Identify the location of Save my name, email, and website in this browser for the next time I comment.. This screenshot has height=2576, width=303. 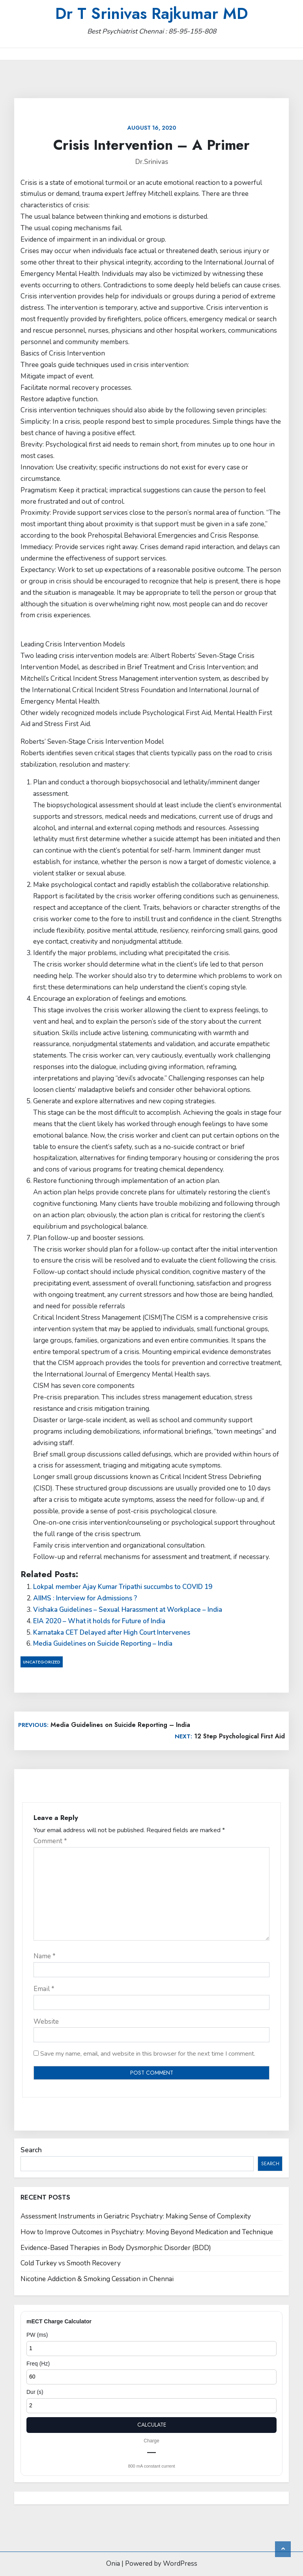
(147, 2053).